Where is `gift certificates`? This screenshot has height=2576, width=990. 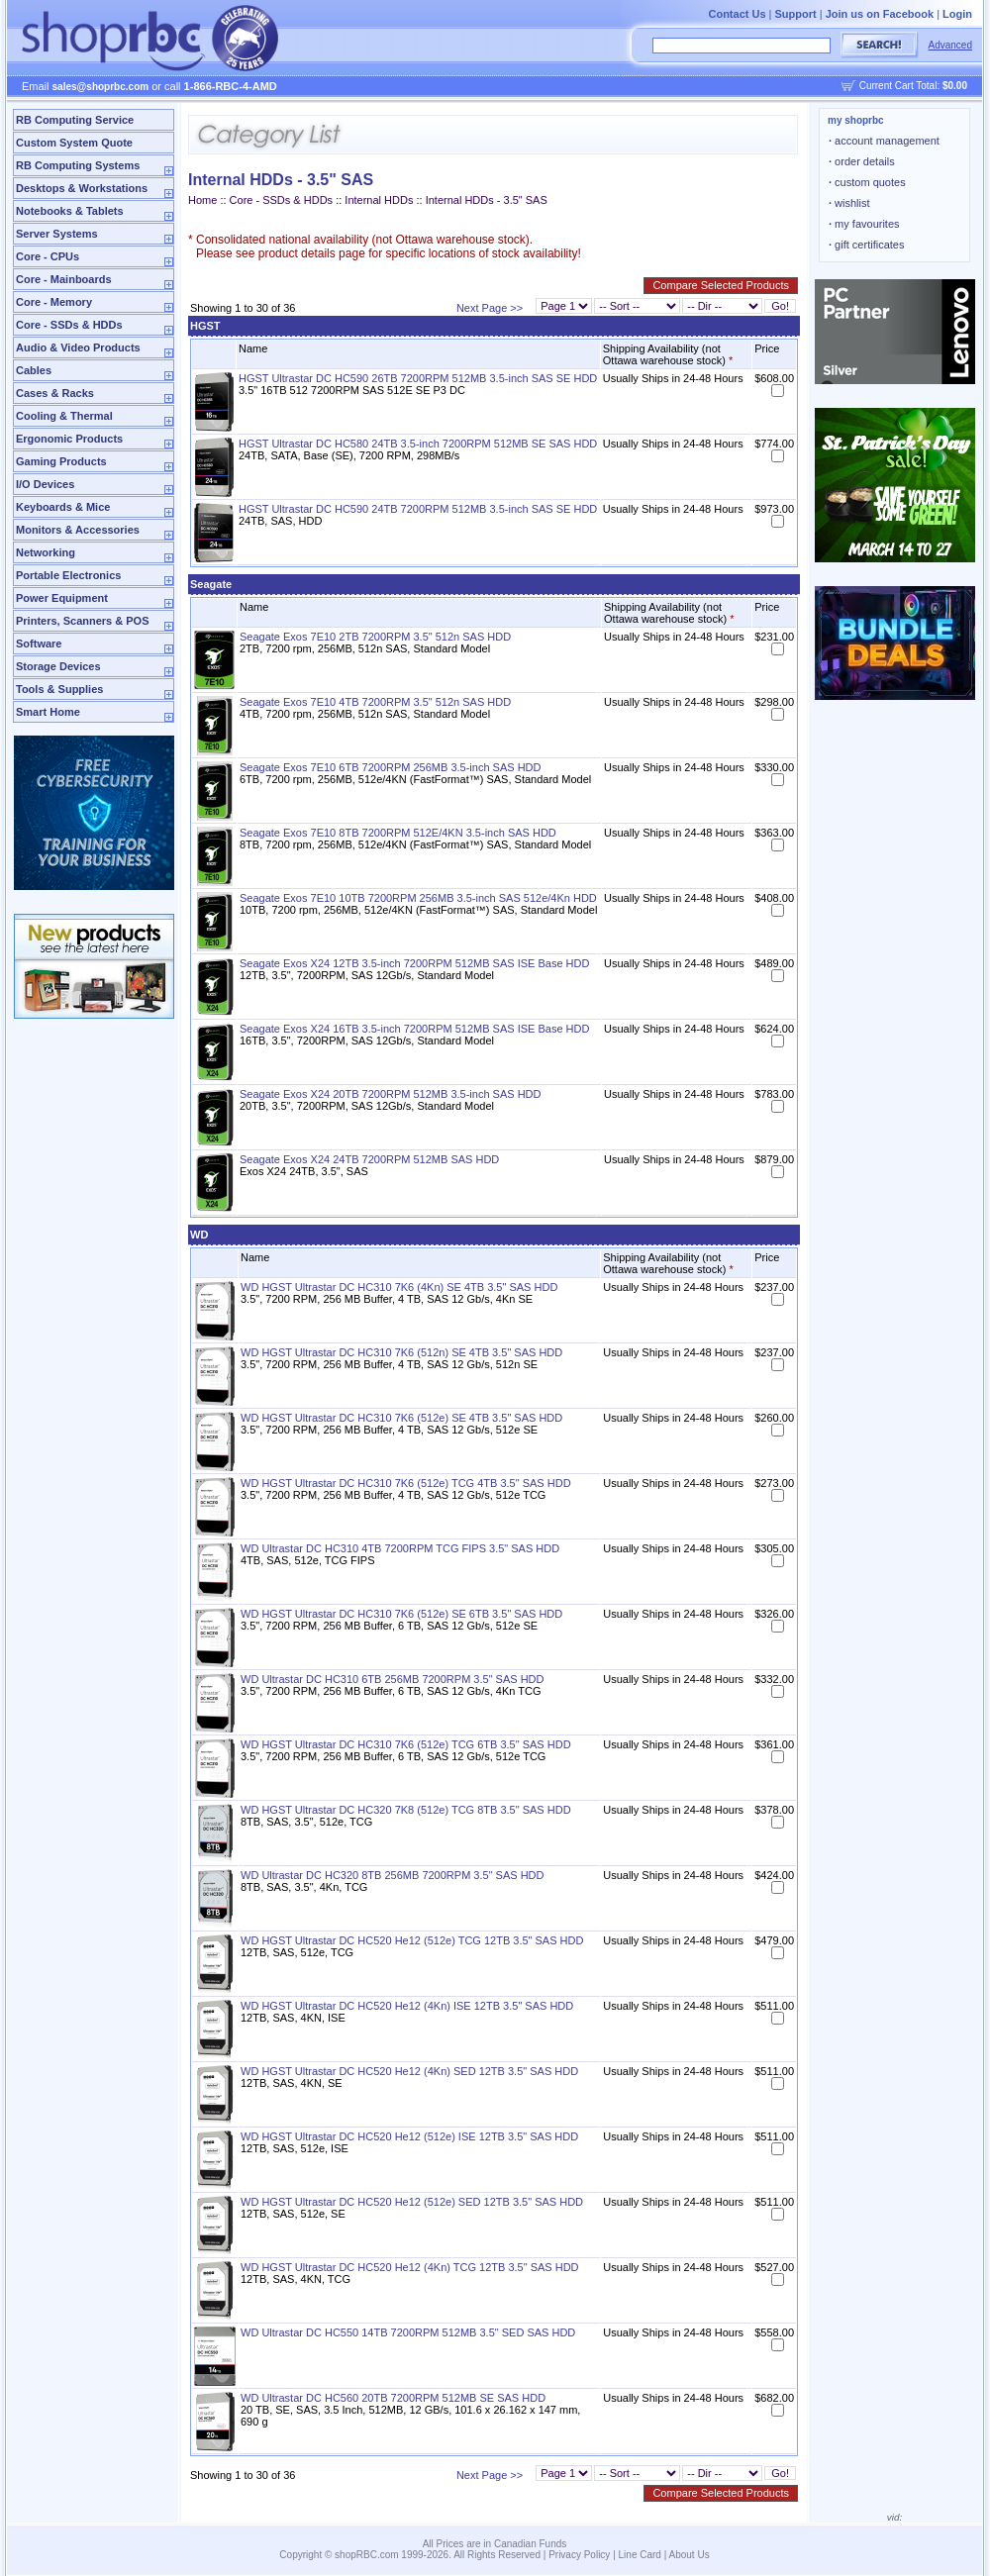 gift certificates is located at coordinates (866, 244).